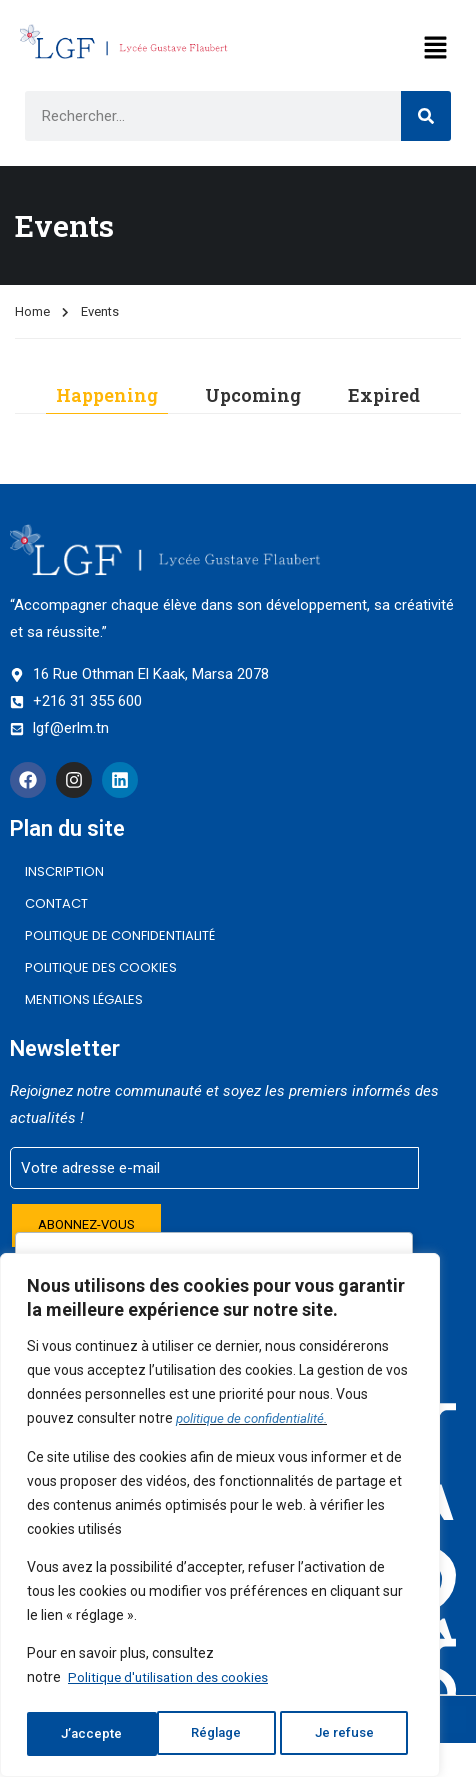 The width and height of the screenshot is (476, 1777). I want to click on [button], so click(436, 49).